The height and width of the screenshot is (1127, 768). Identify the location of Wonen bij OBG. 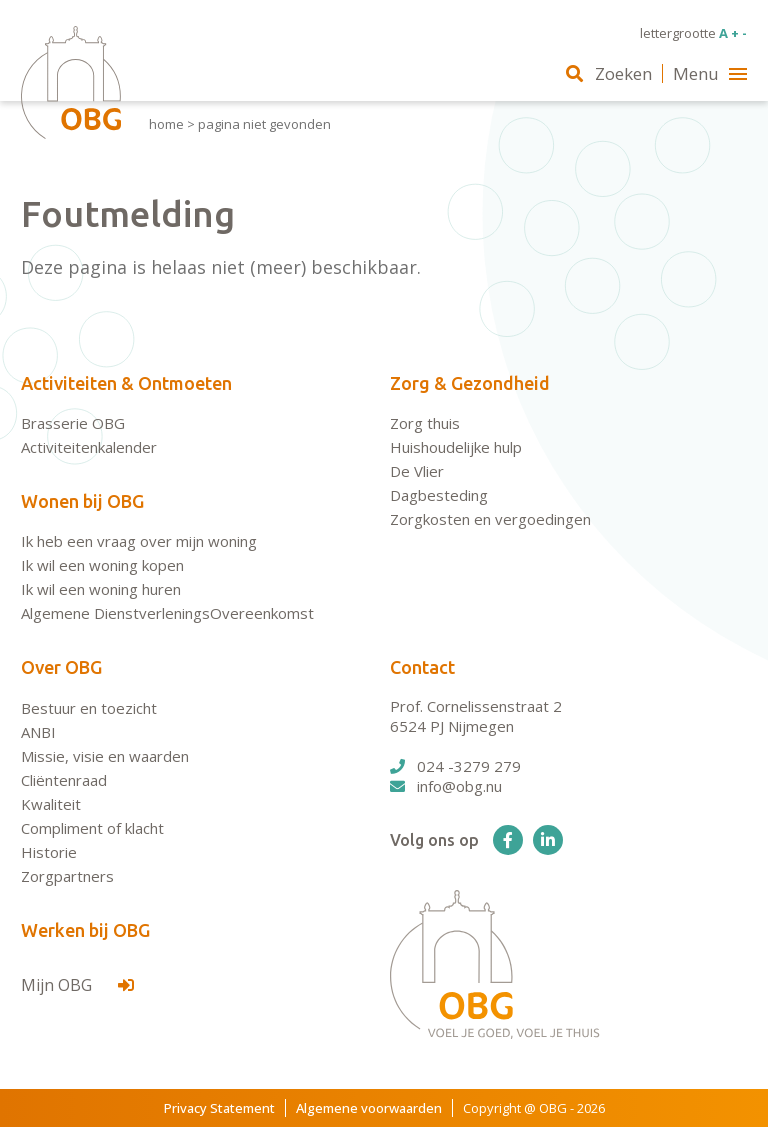
(82, 501).